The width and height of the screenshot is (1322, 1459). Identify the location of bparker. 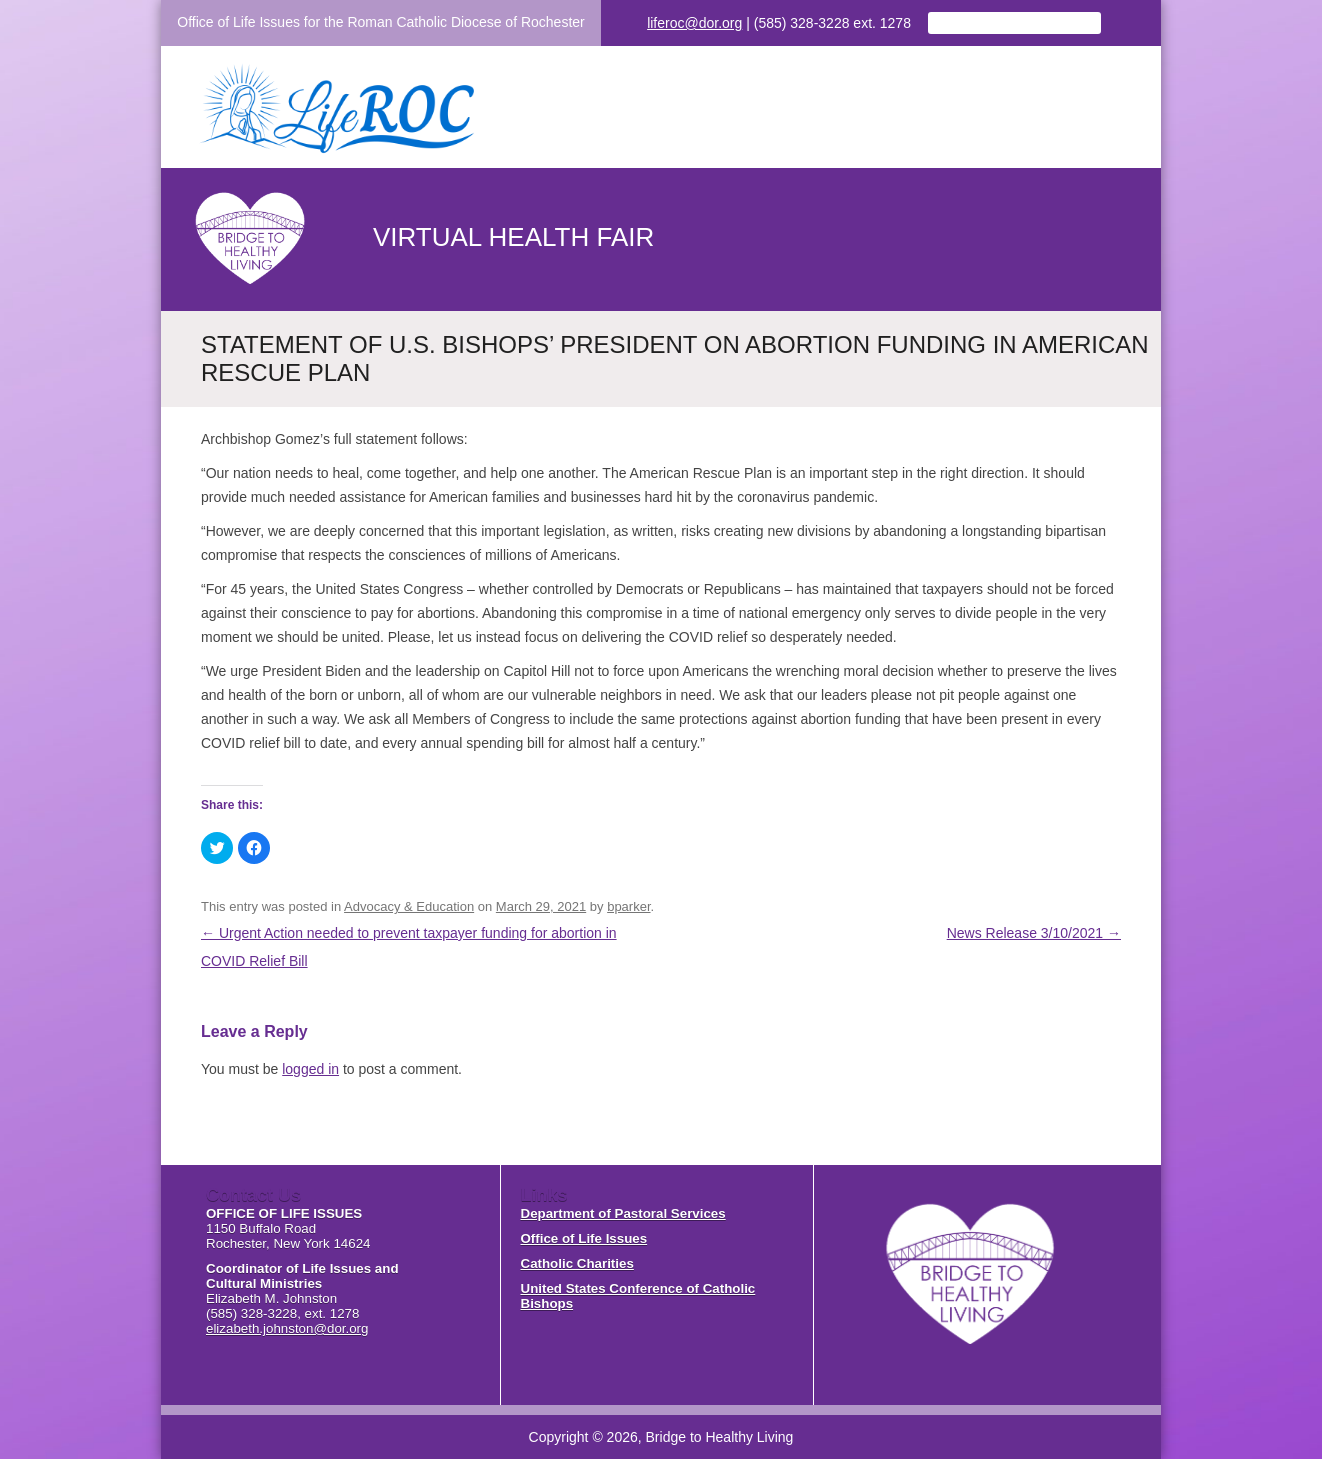
(628, 906).